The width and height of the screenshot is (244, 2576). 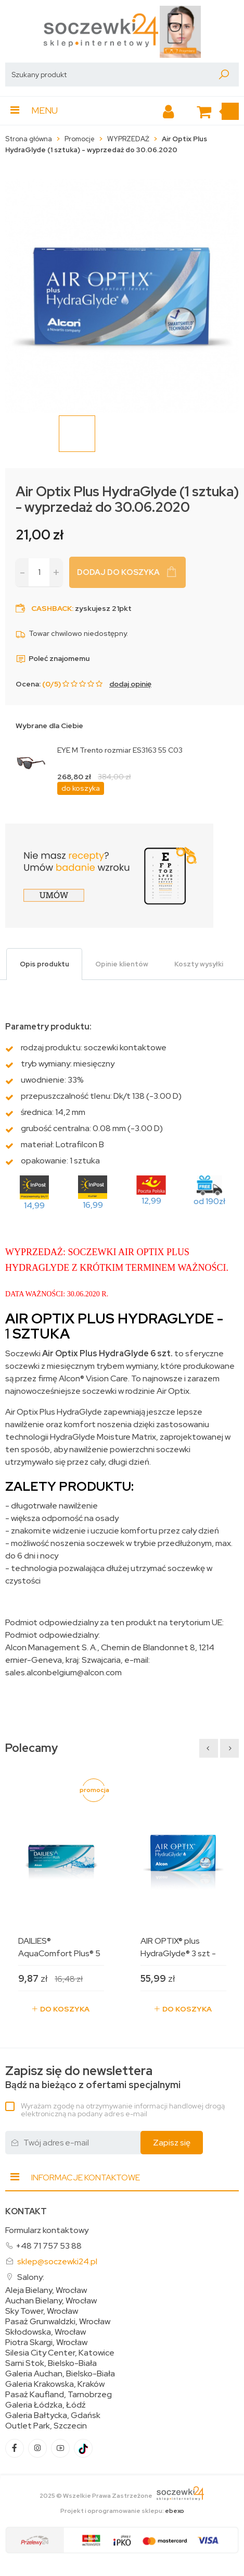 What do you see at coordinates (51, 2363) in the screenshot?
I see `Sarni Stok, Bielsko-Biała` at bounding box center [51, 2363].